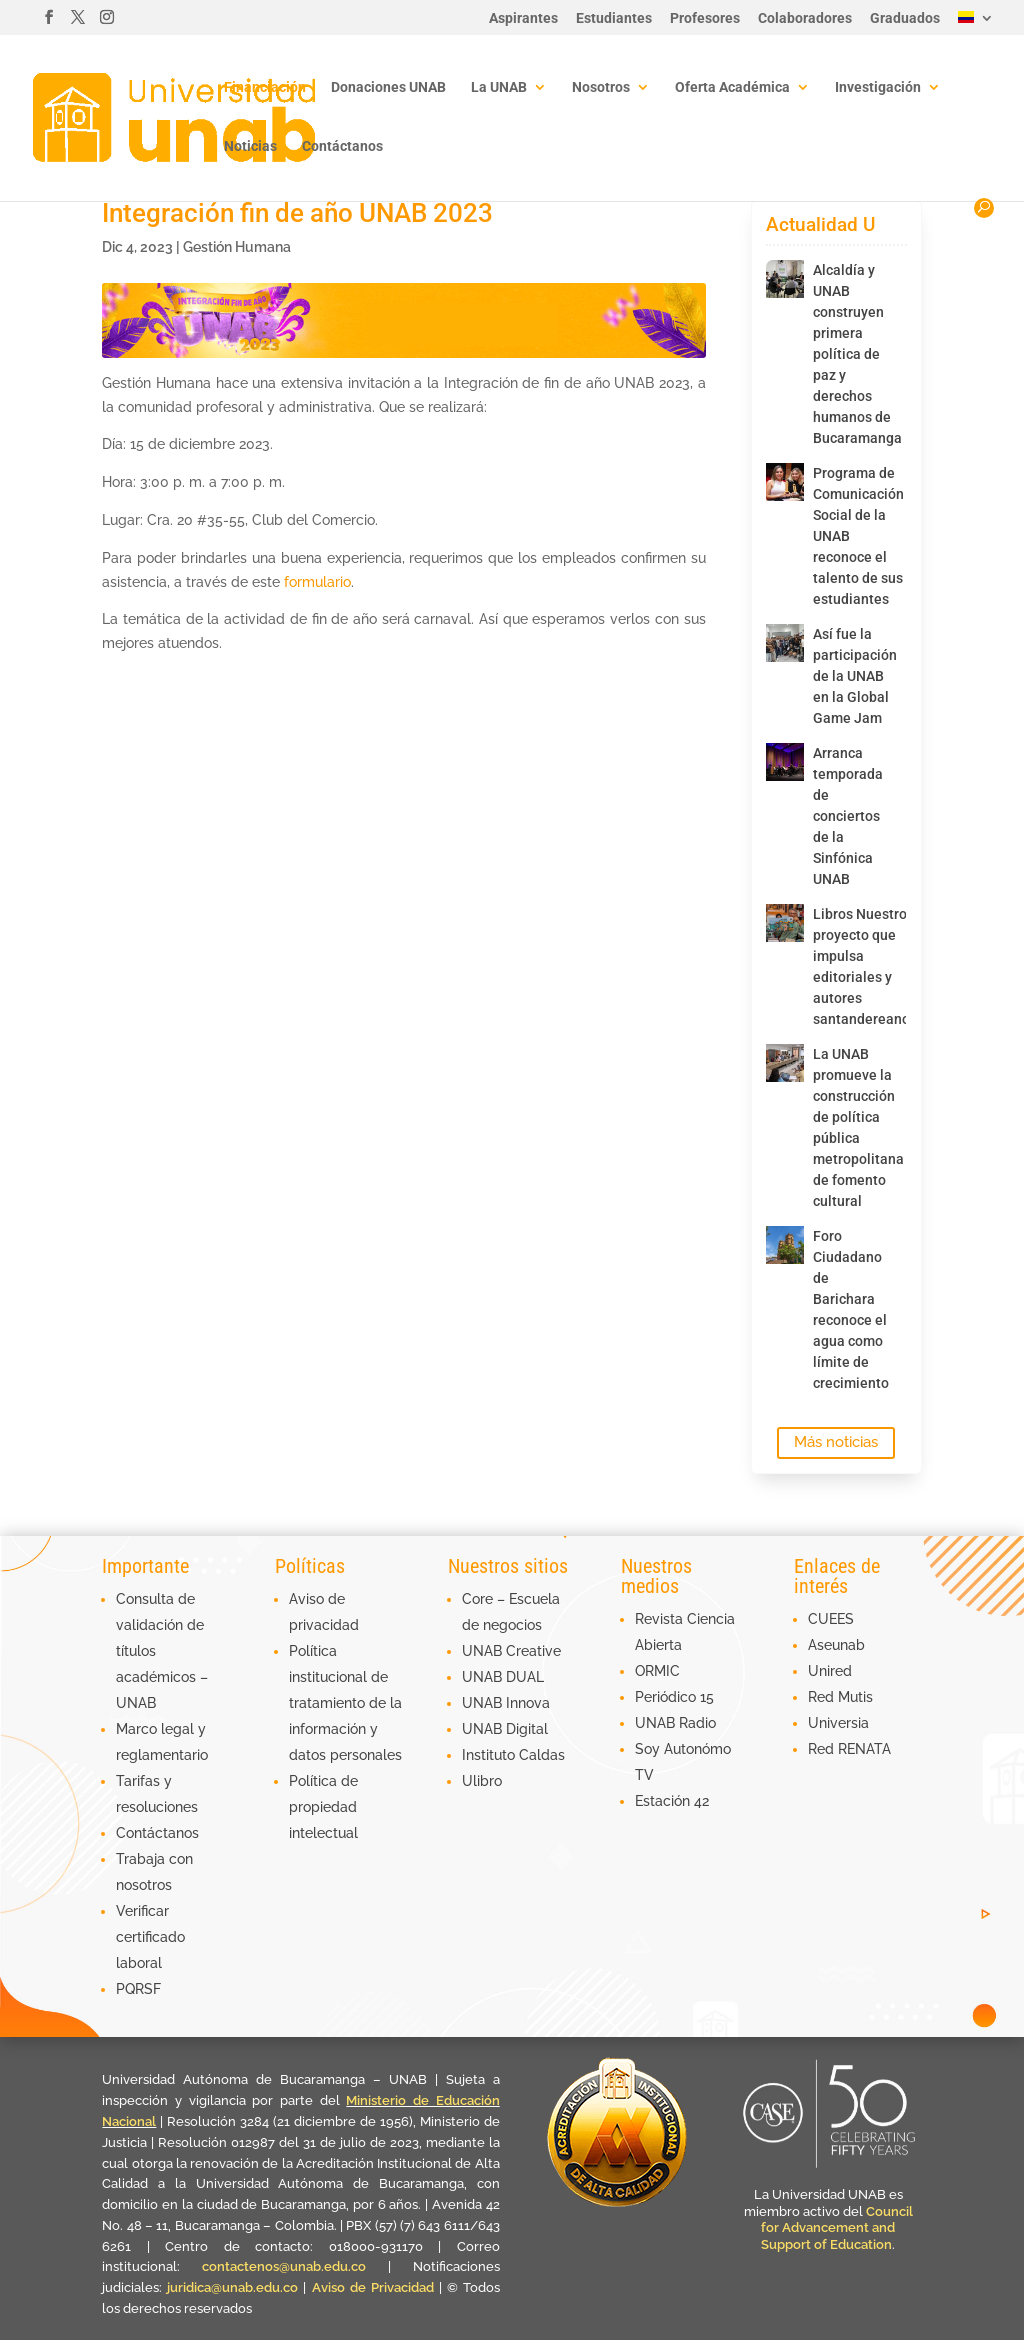 The image size is (1024, 2340). Describe the element at coordinates (785, 762) in the screenshot. I see `[Arranca temporada de conciertos de la Sinfónica UNAB]` at that location.